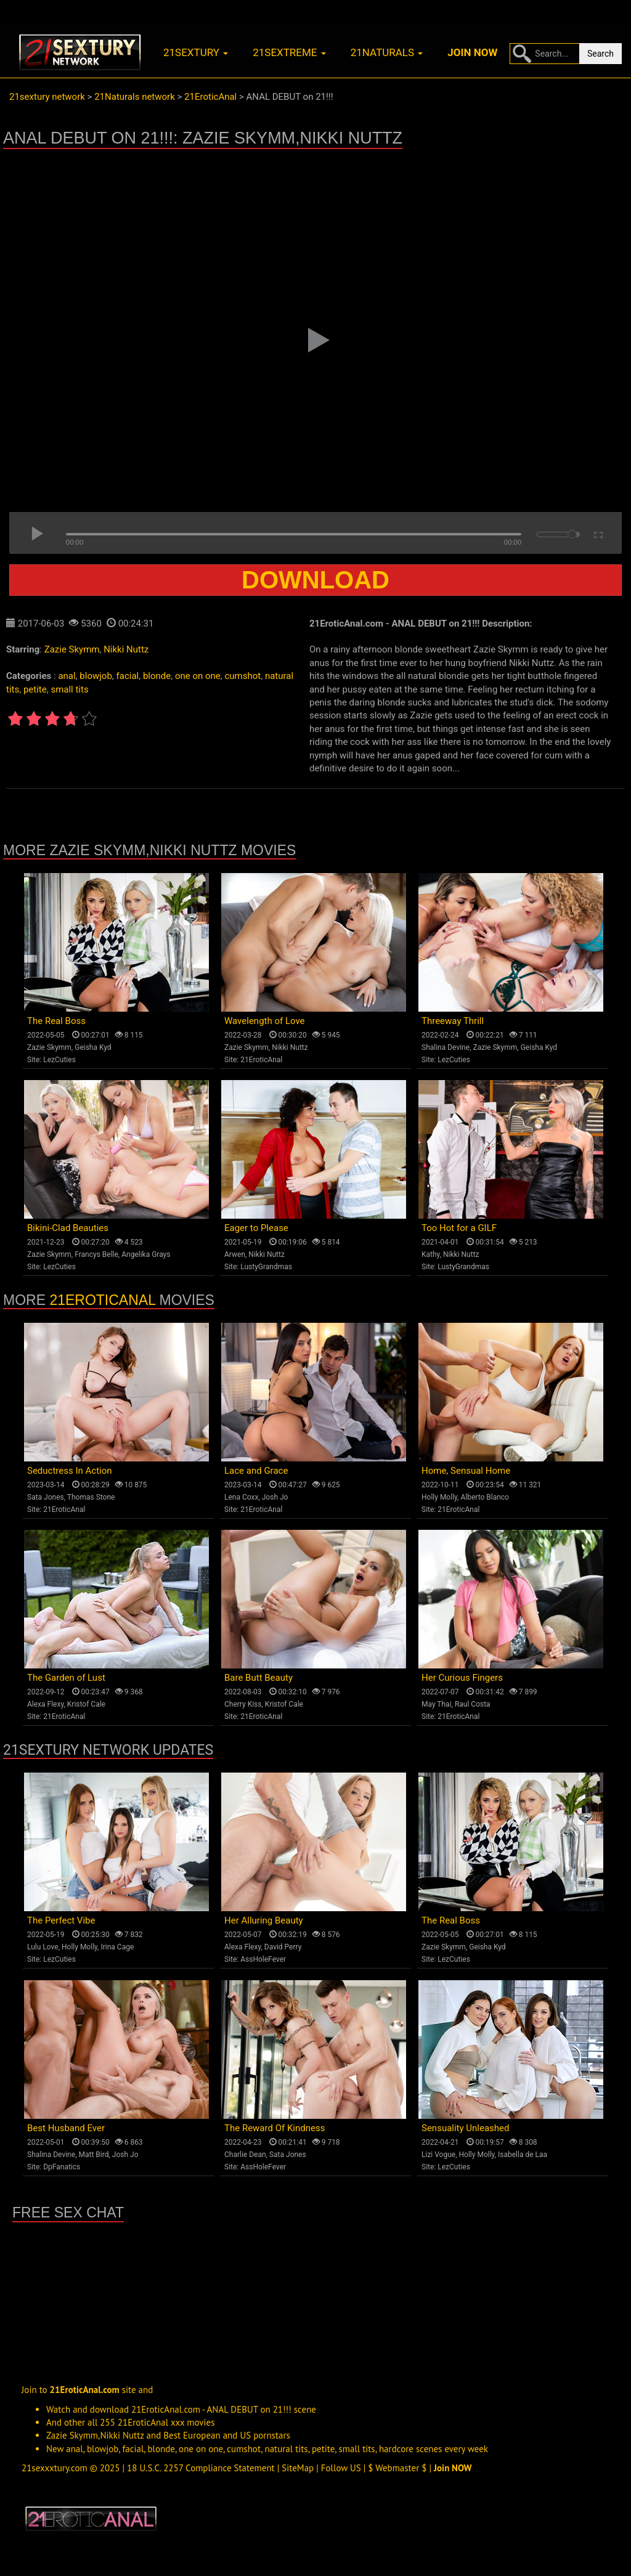 The image size is (631, 2576). Describe the element at coordinates (445, 1047) in the screenshot. I see `Shalina Devine` at that location.